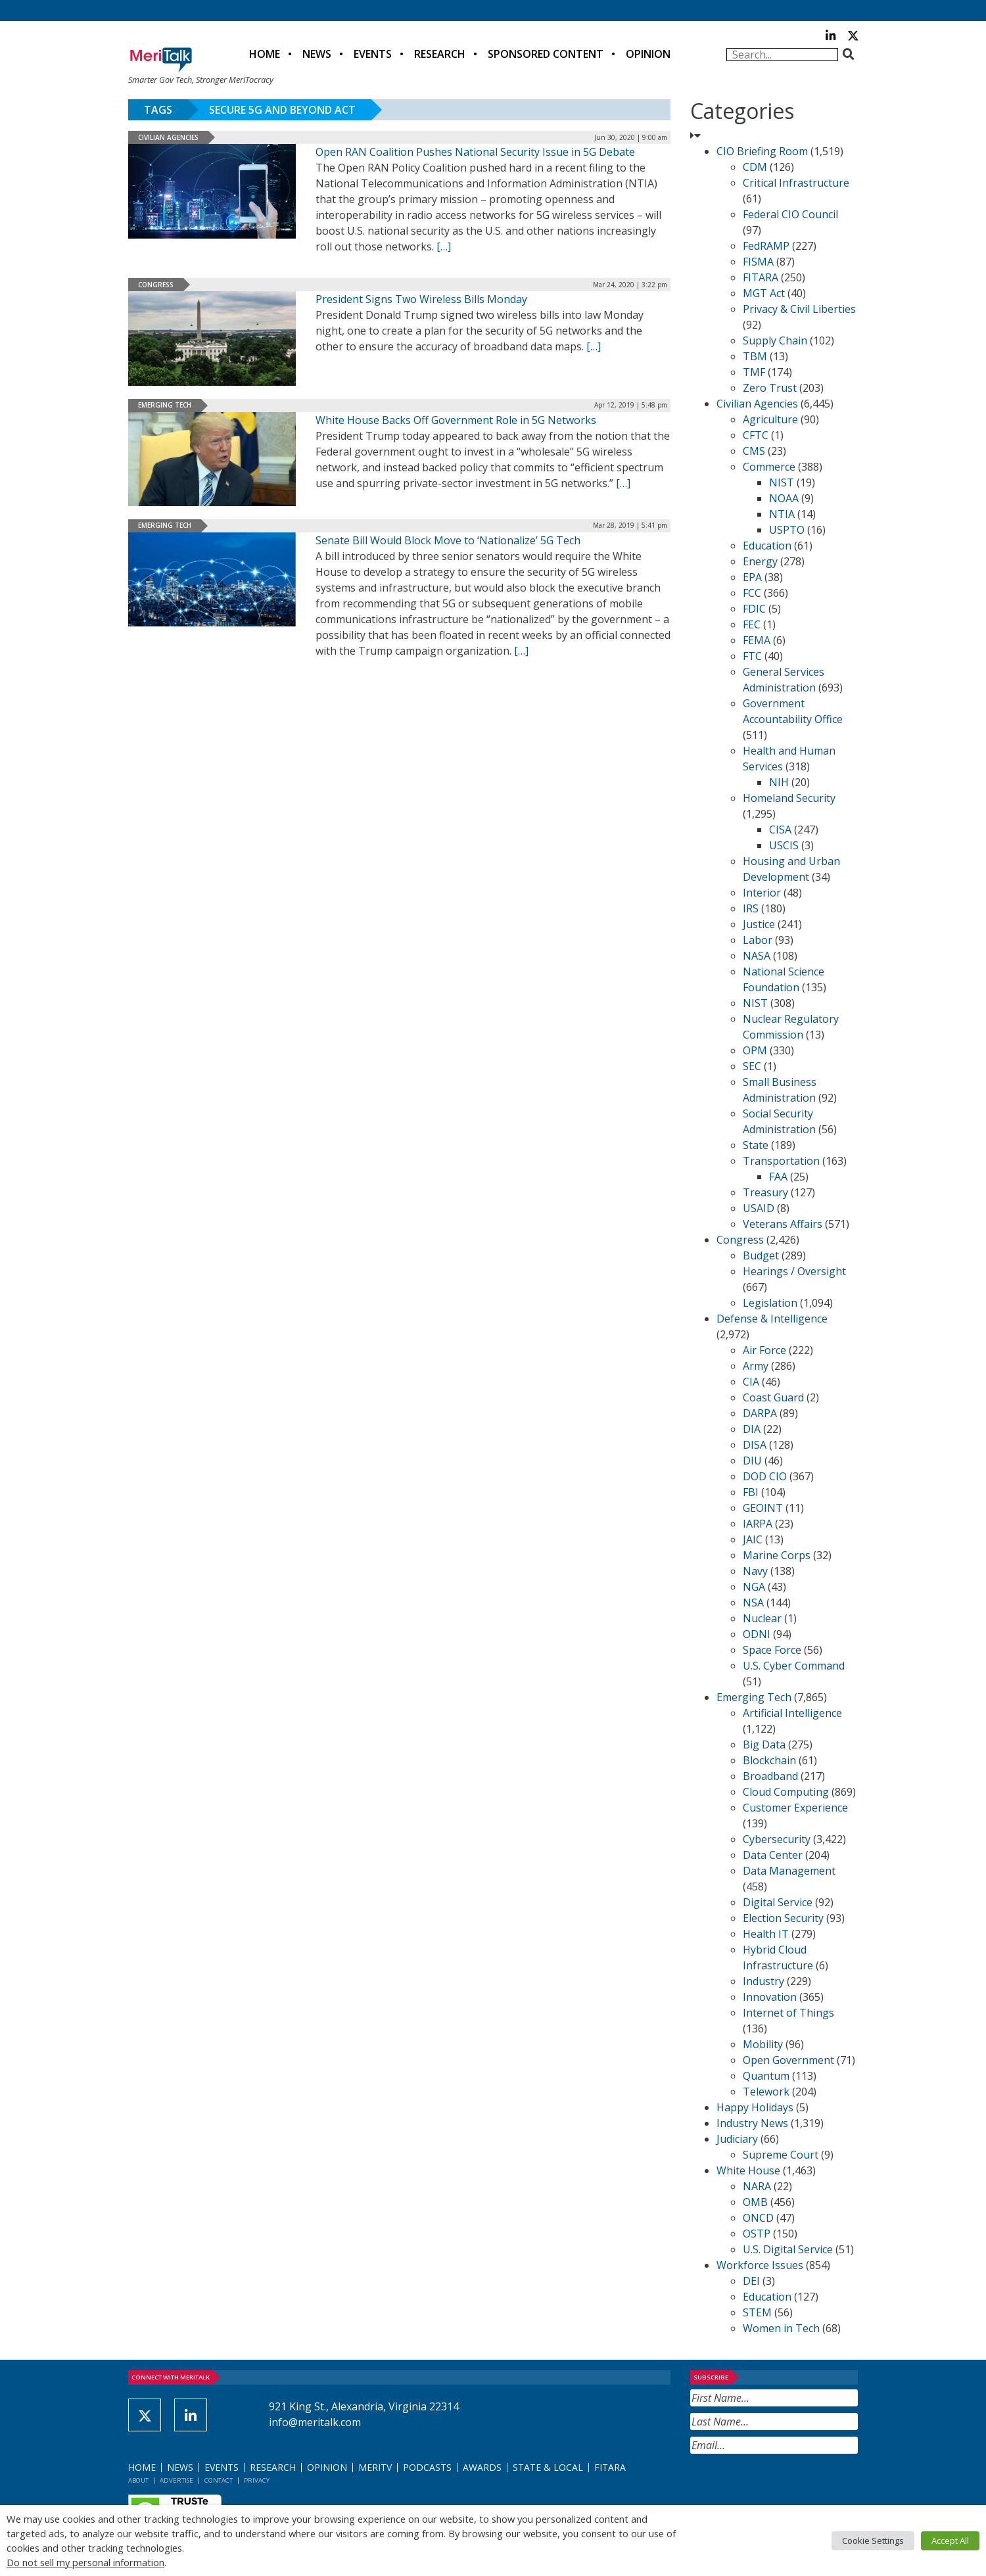 Image resolution: width=986 pixels, height=2576 pixels. What do you see at coordinates (756, 2233) in the screenshot?
I see `OSTP` at bounding box center [756, 2233].